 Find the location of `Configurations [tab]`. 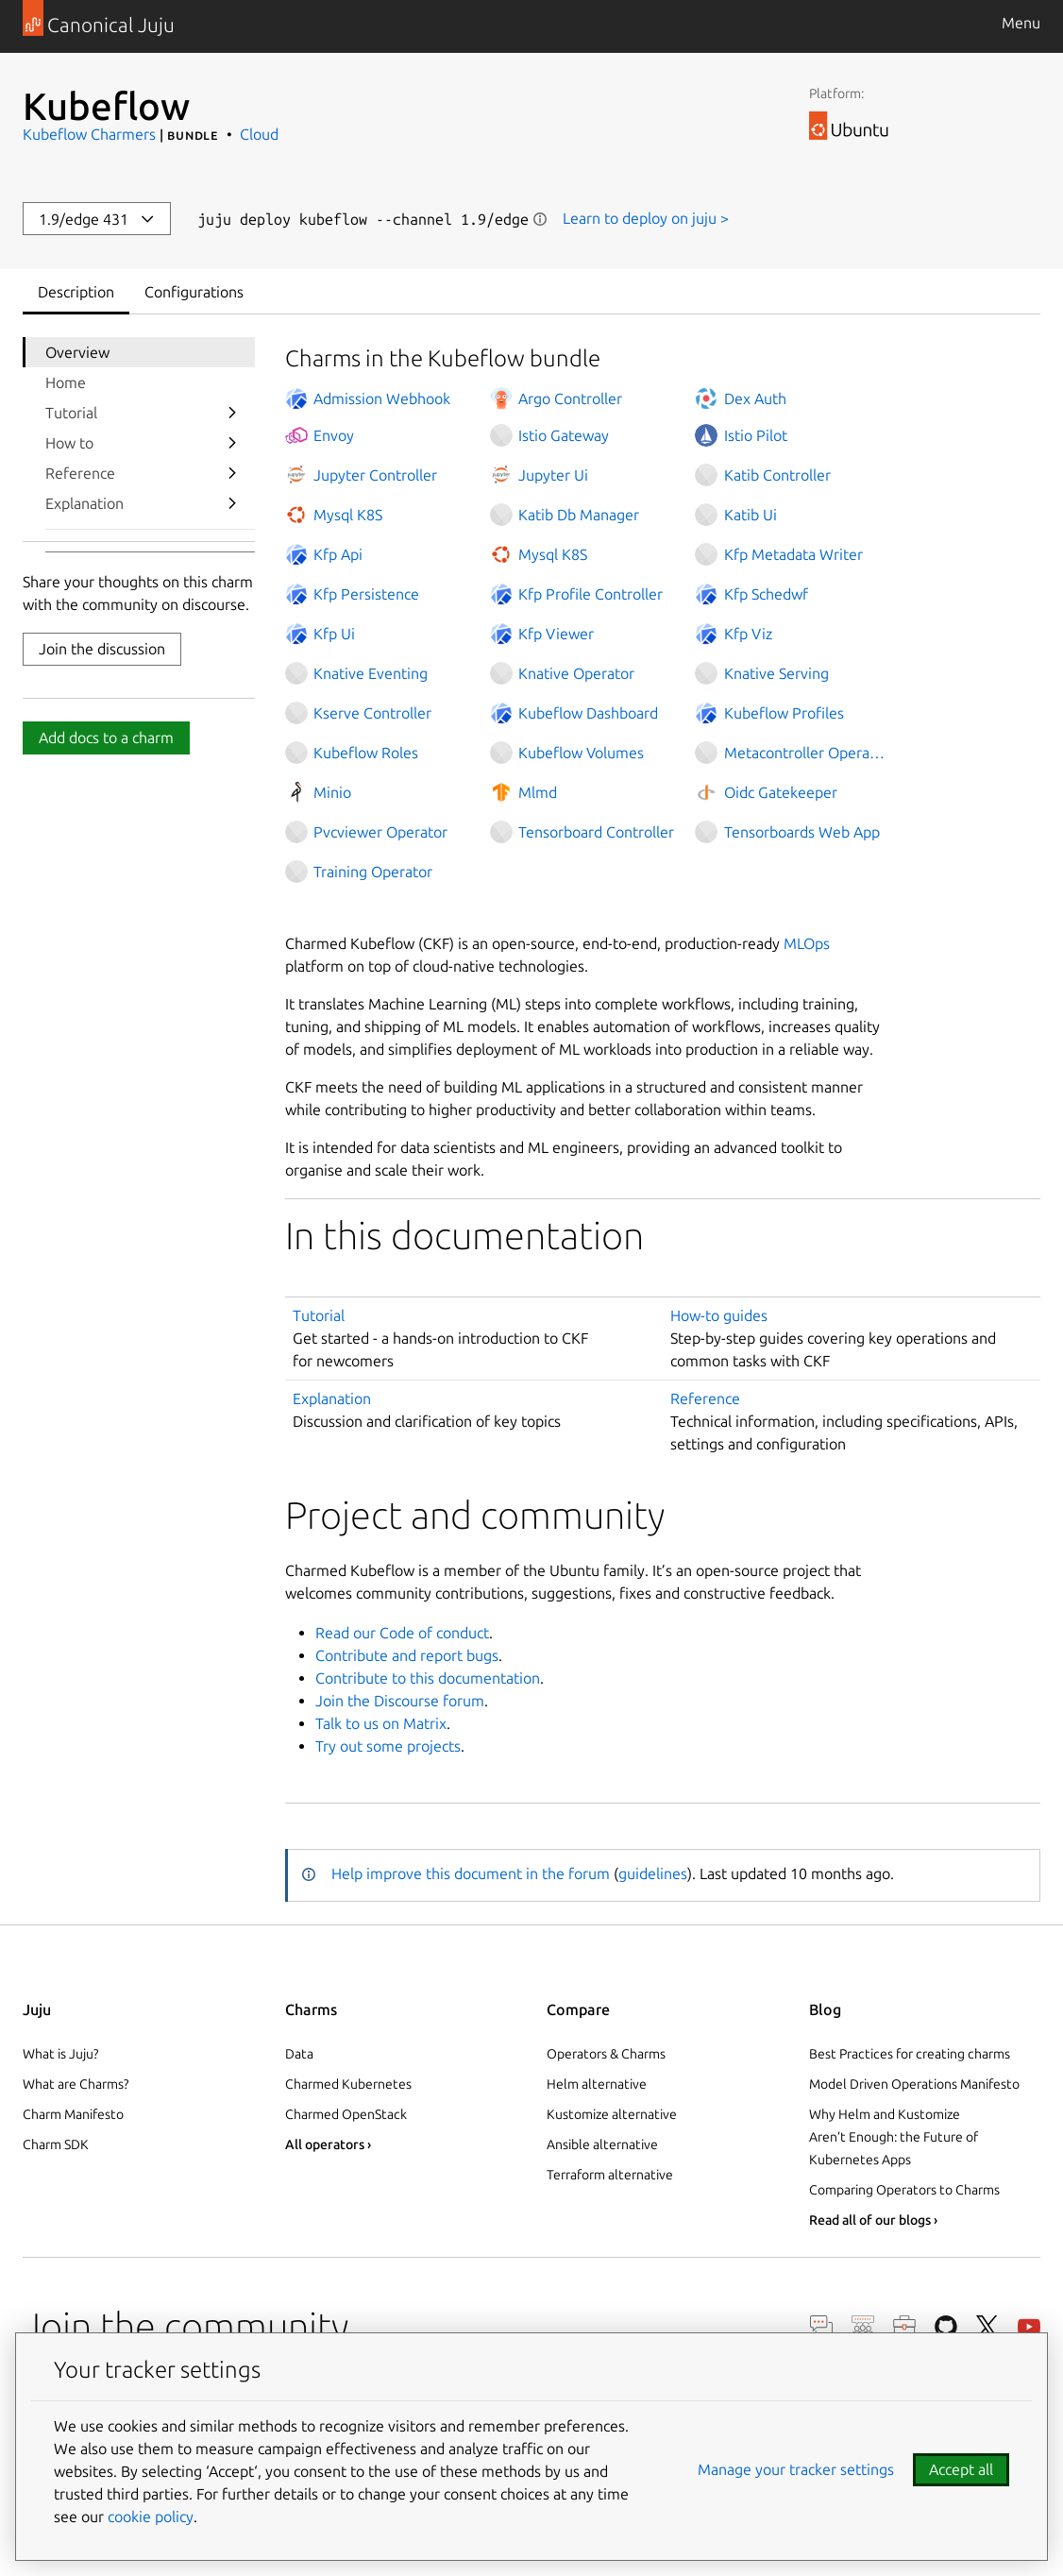

Configurations [tab] is located at coordinates (194, 291).